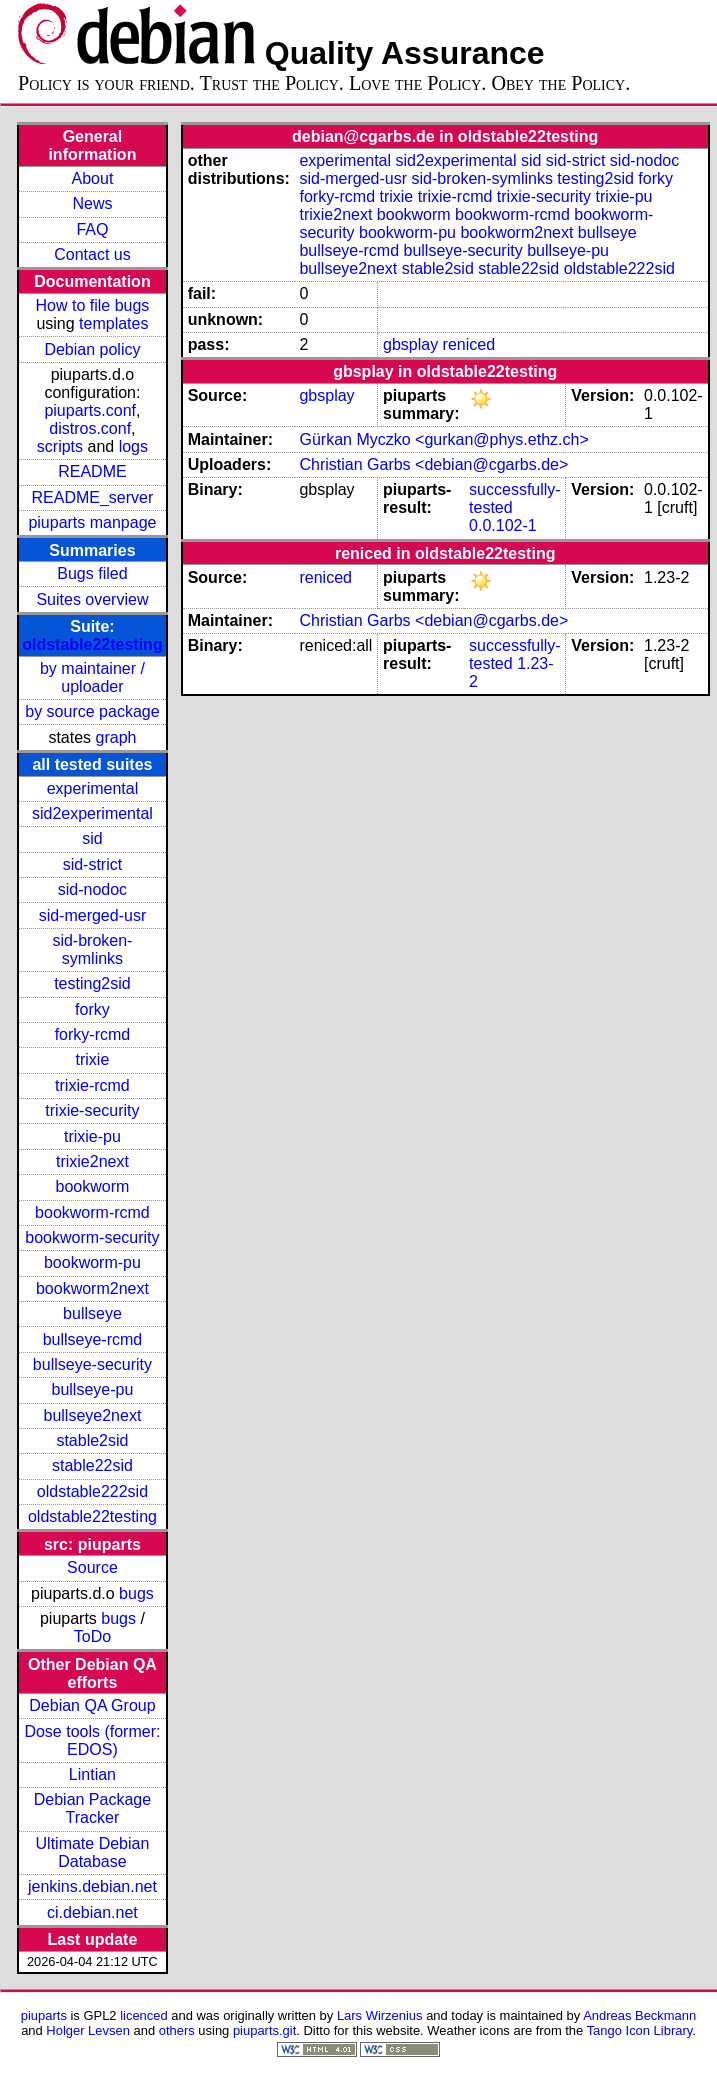  I want to click on gbsplay, so click(410, 344).